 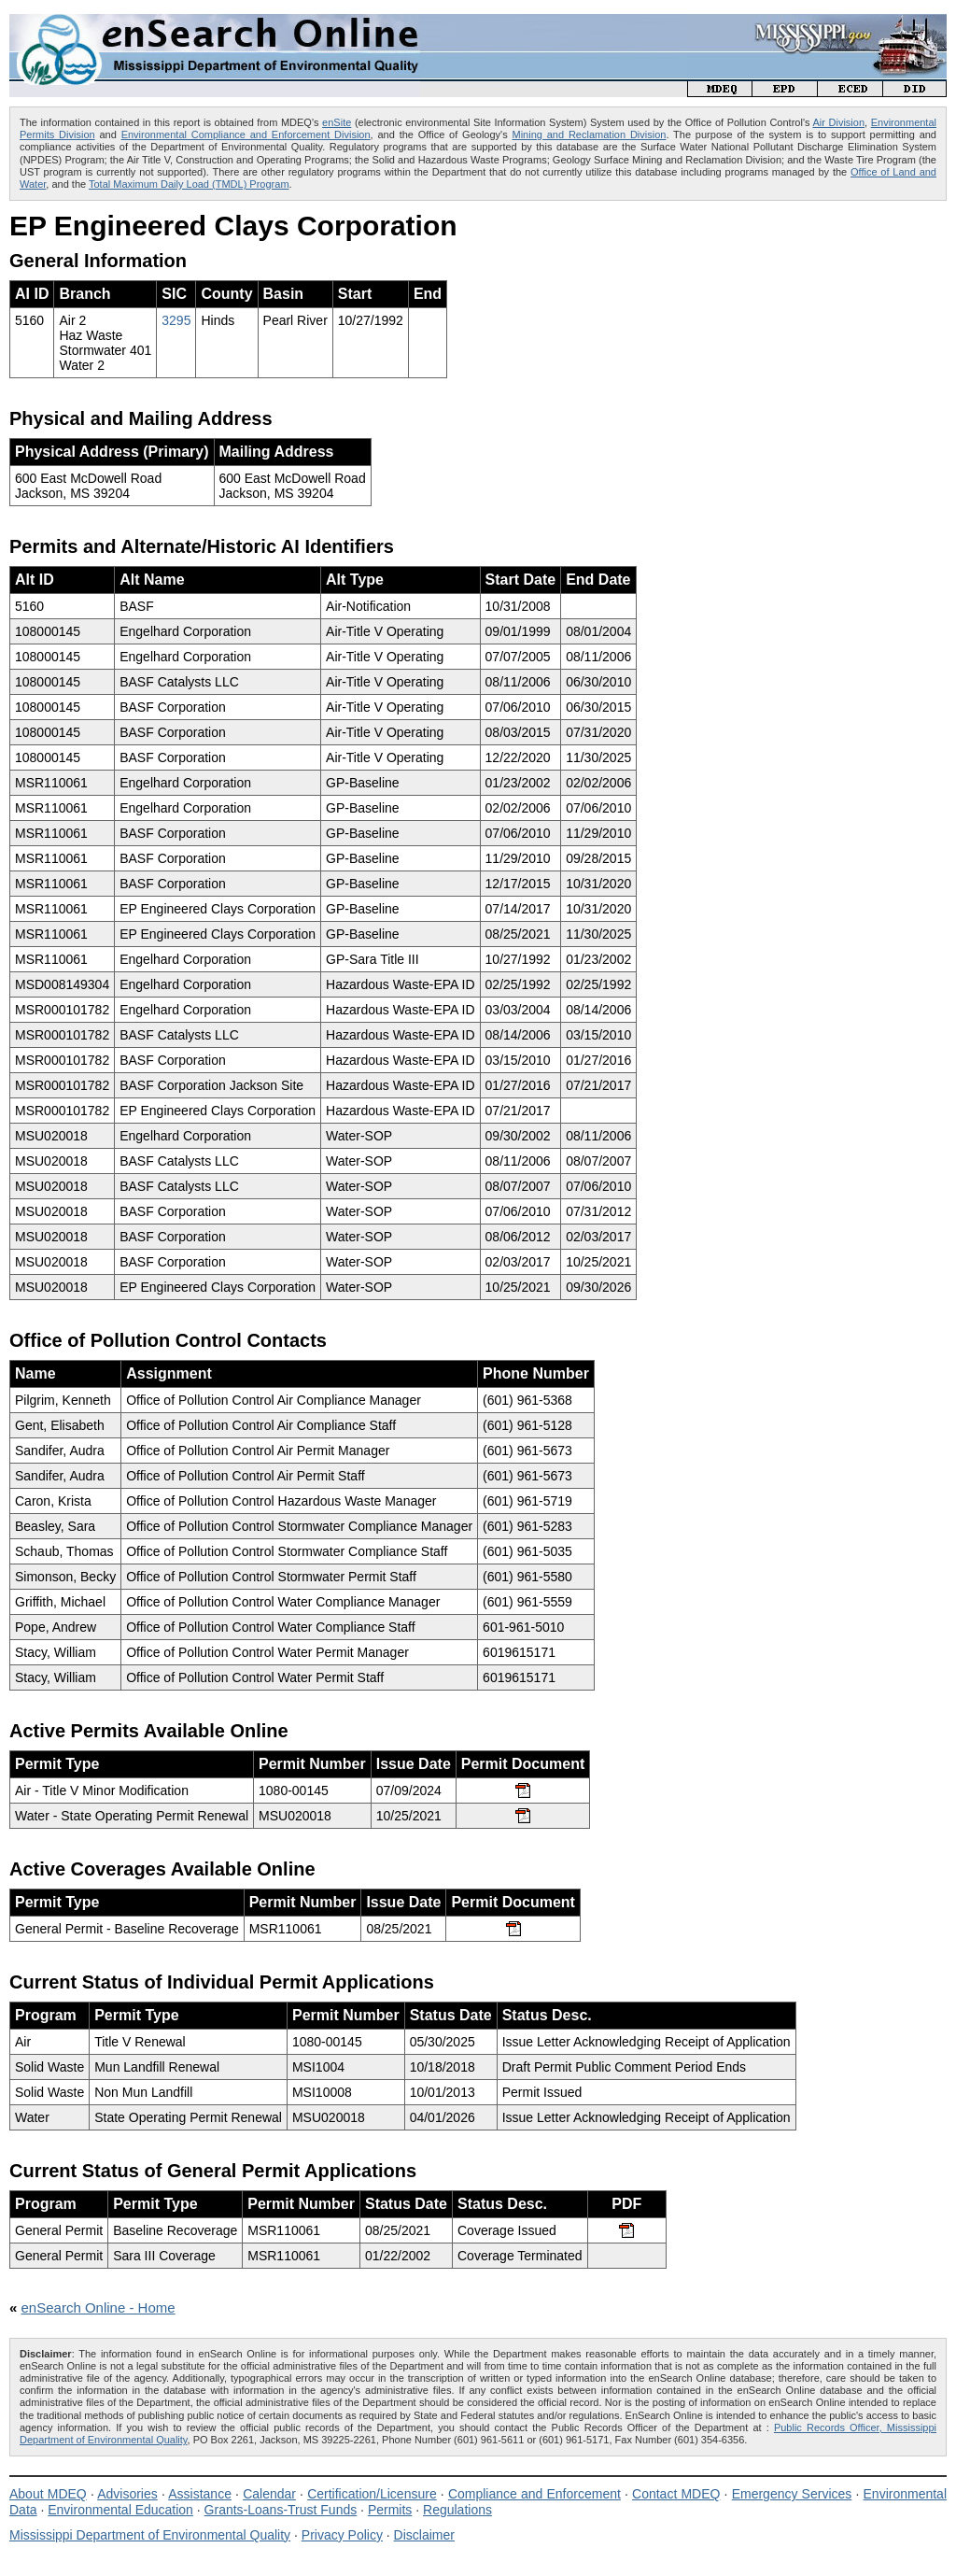 I want to click on enSite, so click(x=336, y=122).